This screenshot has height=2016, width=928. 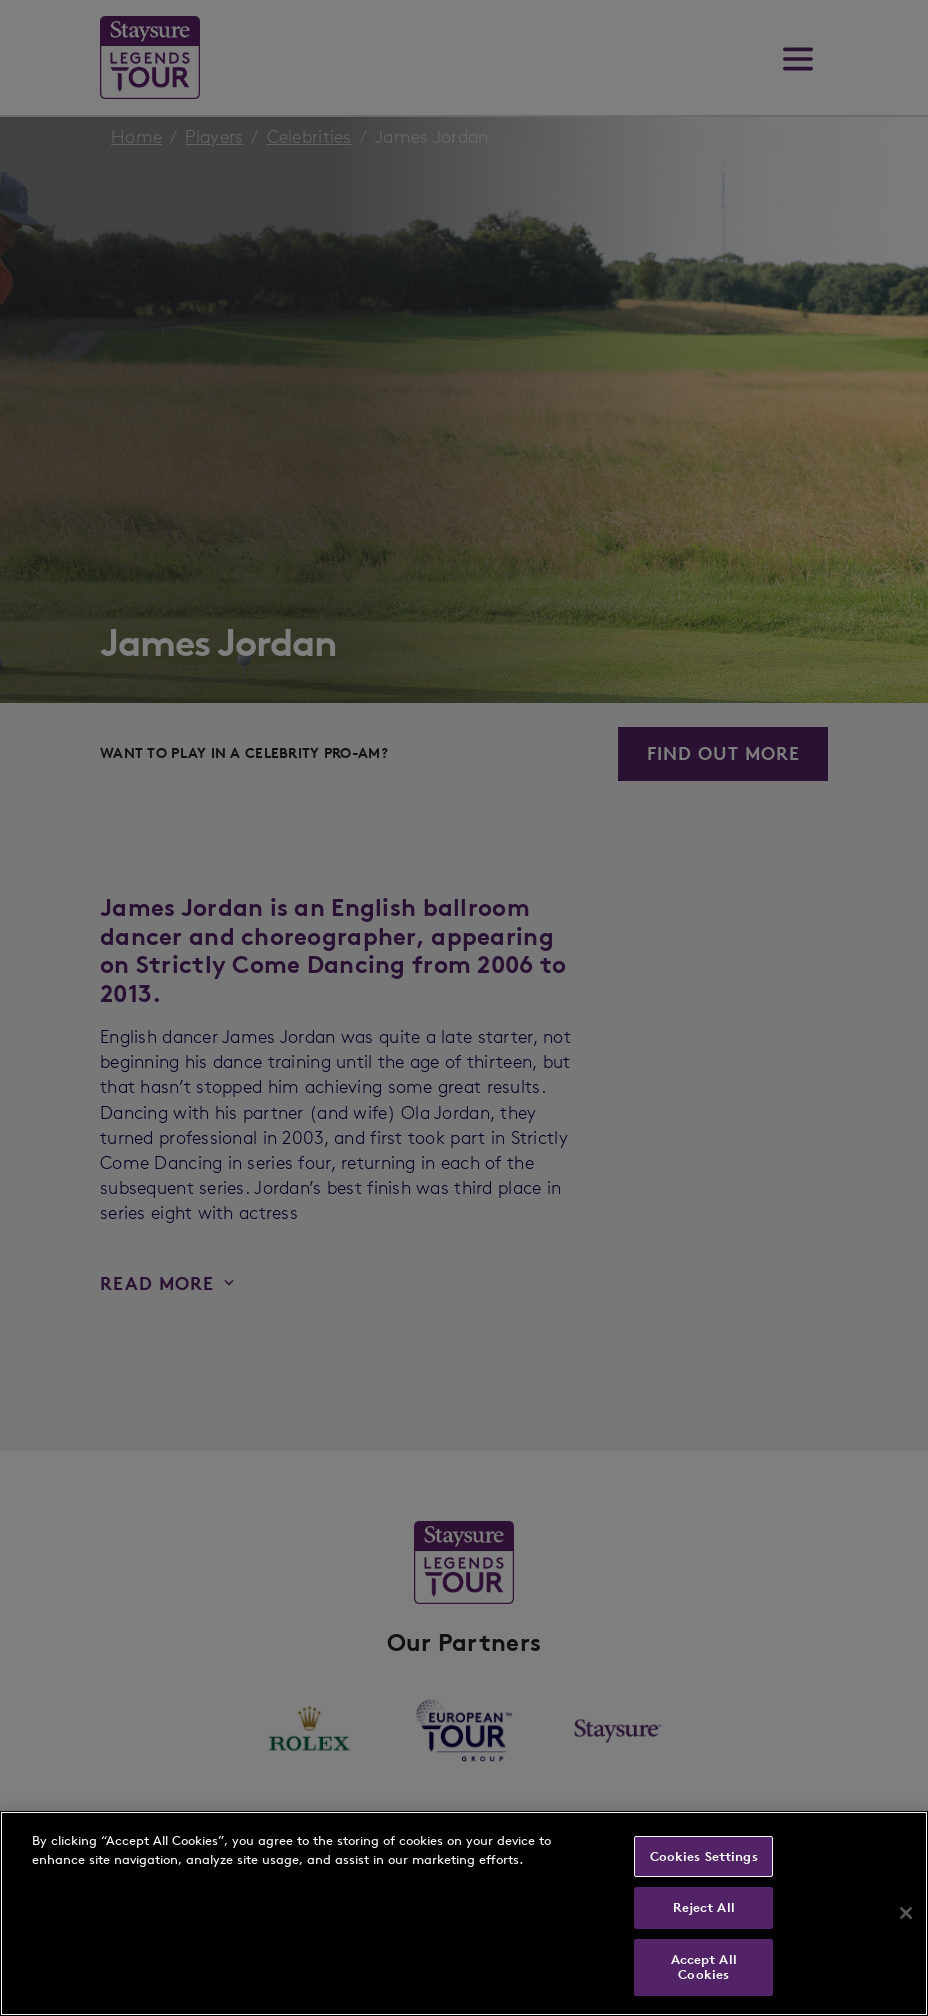 I want to click on Reject All, so click(x=704, y=1907).